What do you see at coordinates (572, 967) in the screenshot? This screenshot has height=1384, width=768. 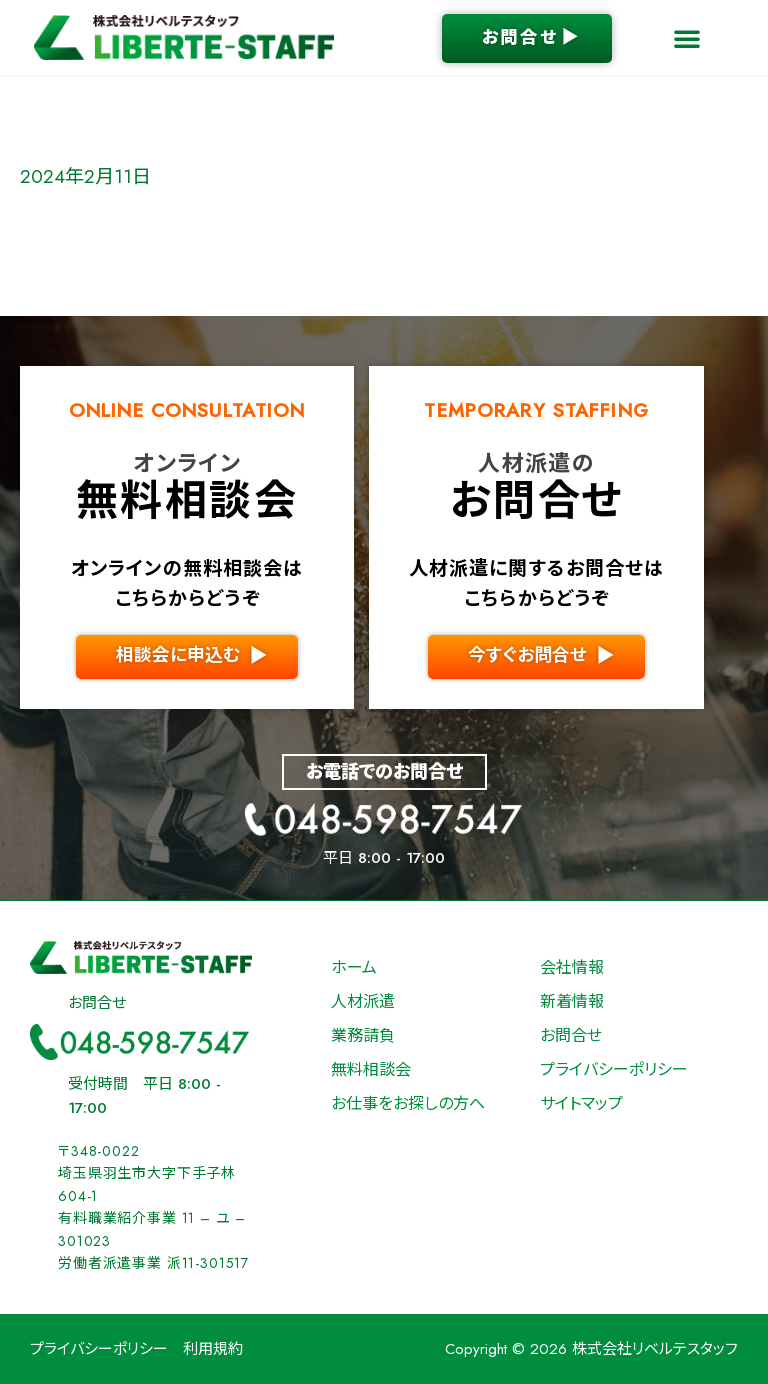 I see `会社情報` at bounding box center [572, 967].